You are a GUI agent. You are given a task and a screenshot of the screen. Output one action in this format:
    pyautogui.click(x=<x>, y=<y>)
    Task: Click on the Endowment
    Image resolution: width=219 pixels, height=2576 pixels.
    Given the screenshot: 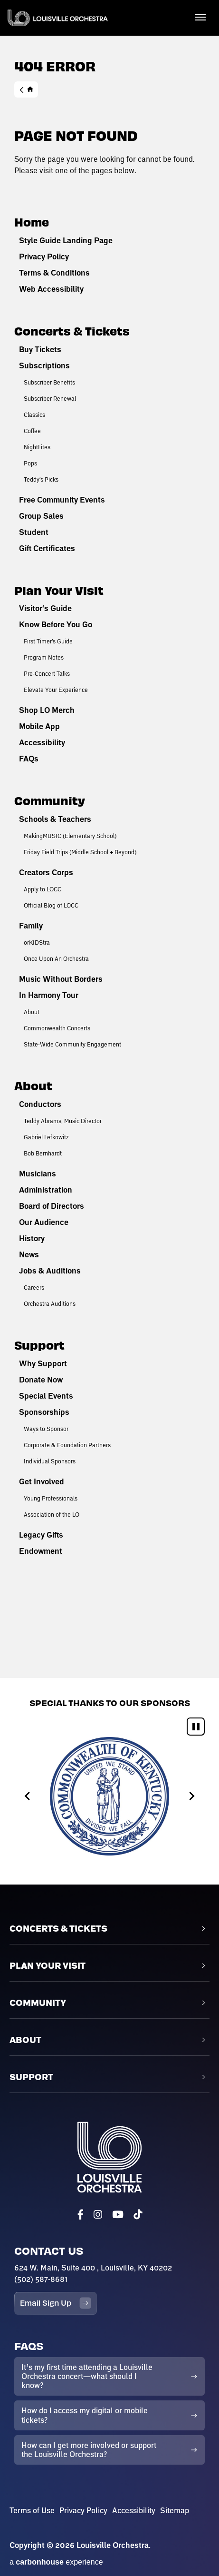 What is the action you would take?
    pyautogui.click(x=40, y=1551)
    